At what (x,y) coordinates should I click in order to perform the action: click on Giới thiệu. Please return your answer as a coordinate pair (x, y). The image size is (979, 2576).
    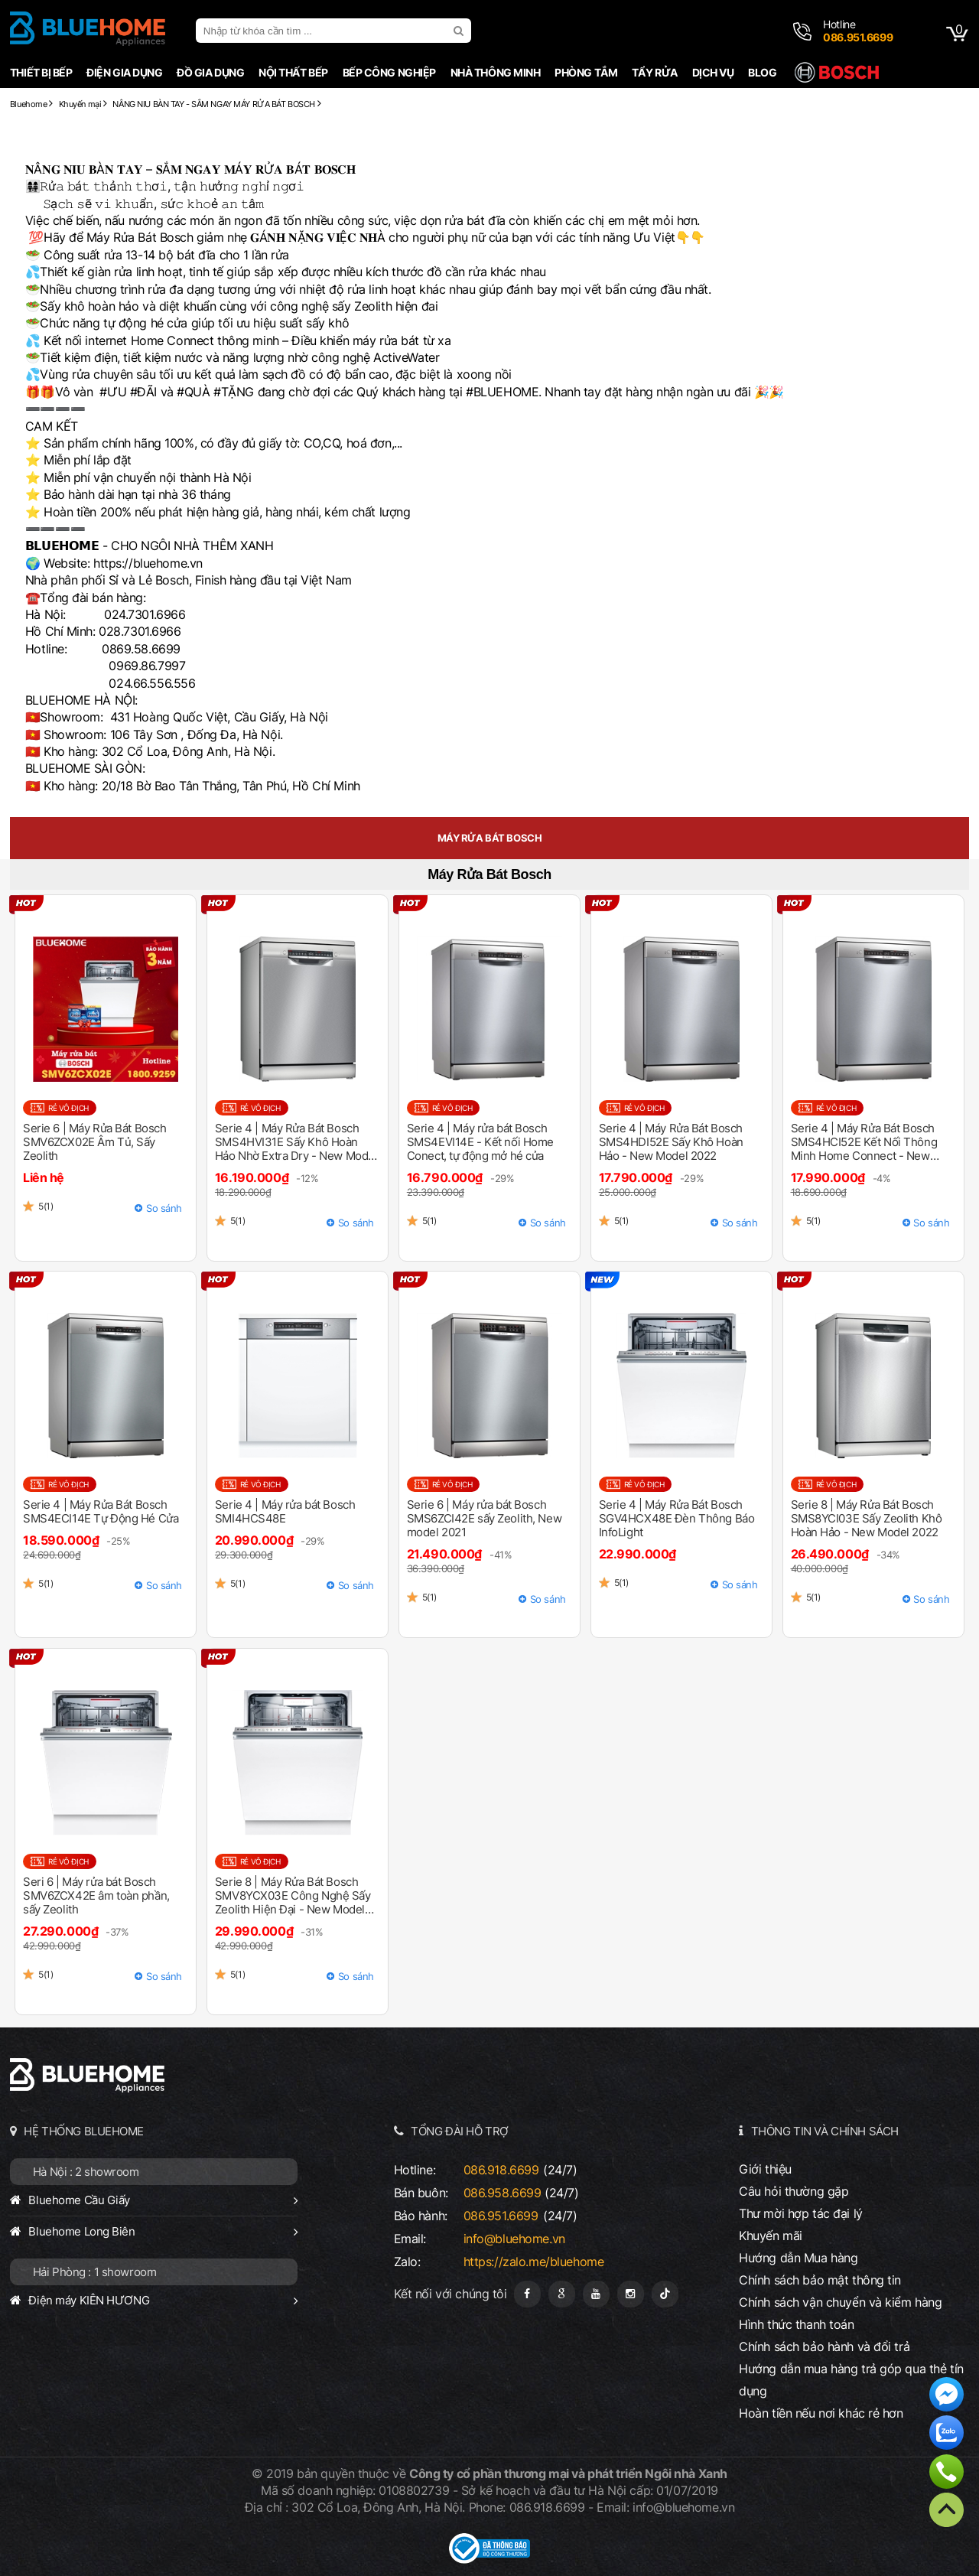
    Looking at the image, I should click on (765, 2169).